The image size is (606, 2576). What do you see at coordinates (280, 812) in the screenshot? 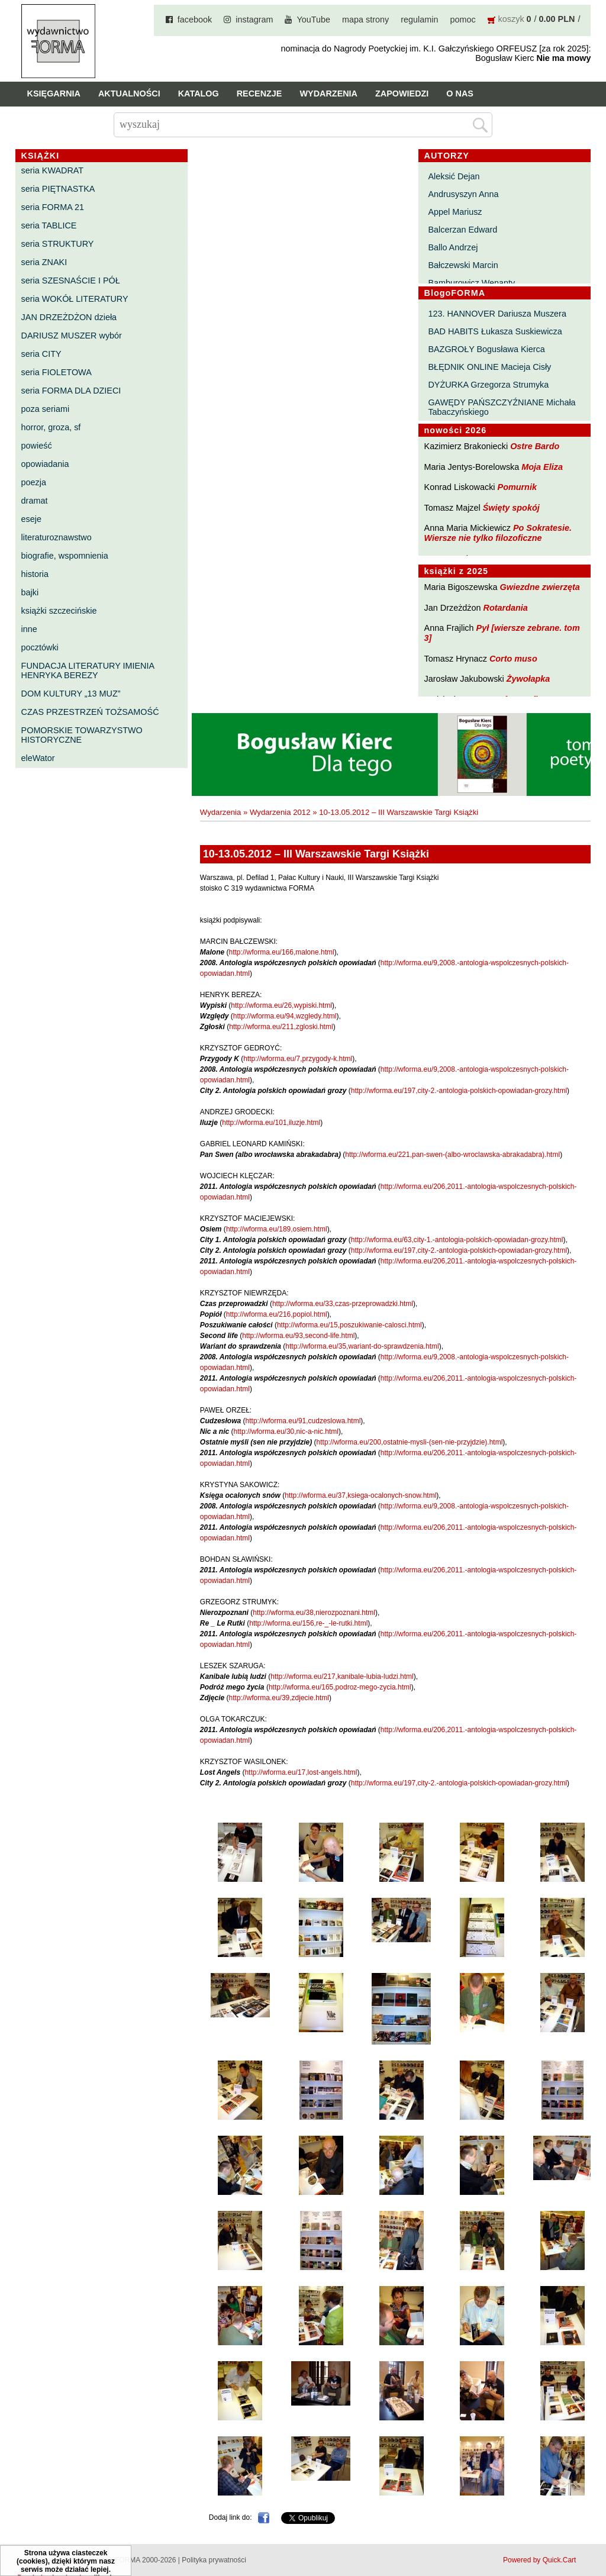
I see `Wydarzenia 2012` at bounding box center [280, 812].